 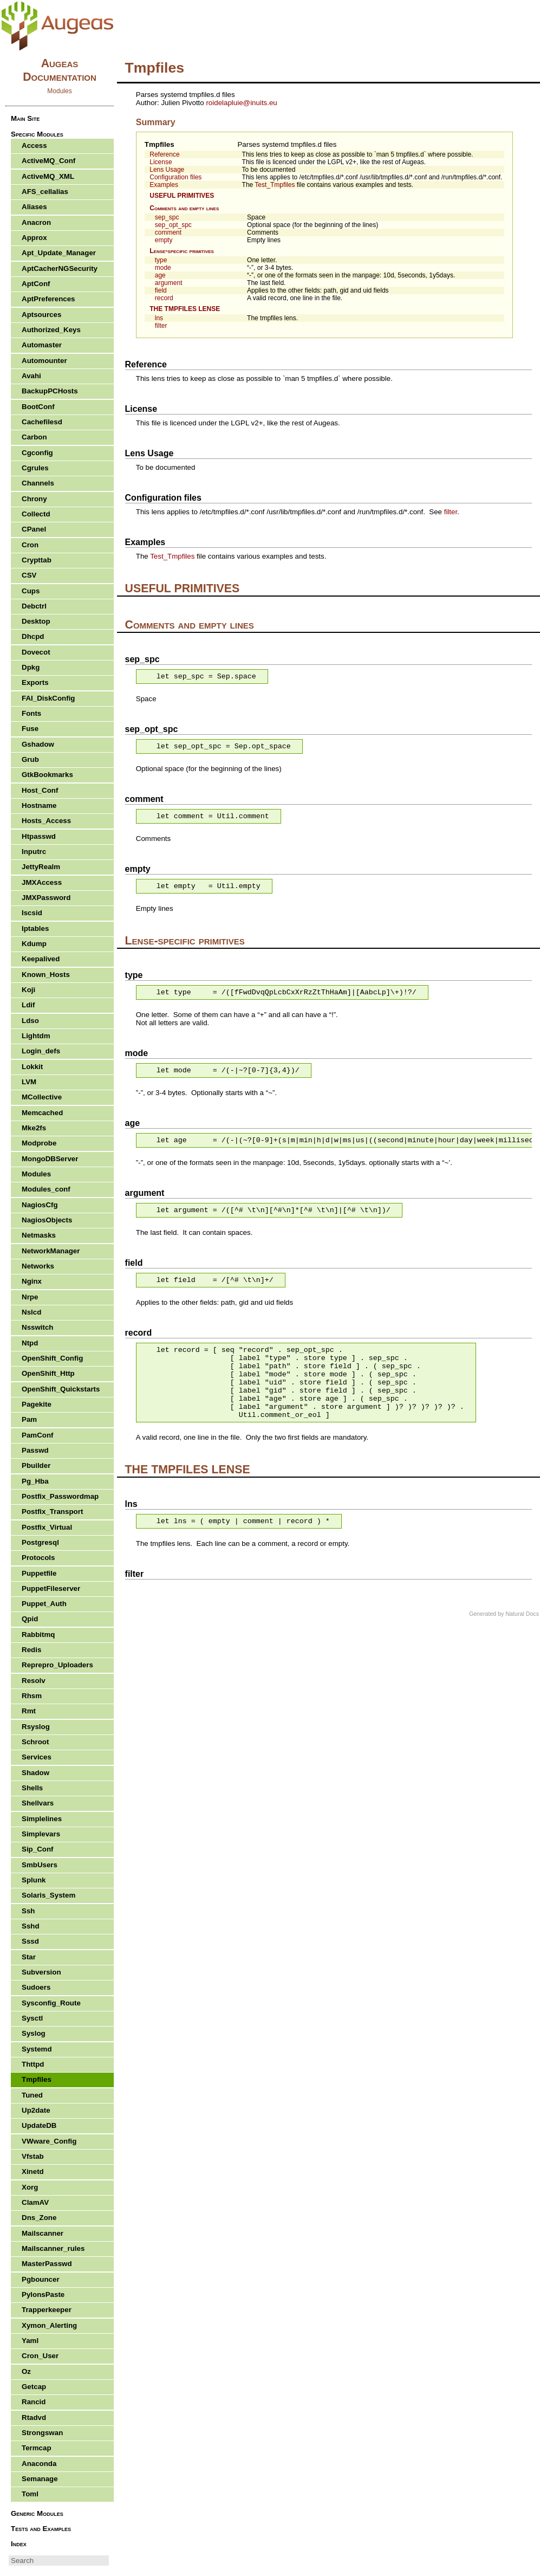 I want to click on OpenShift_Quickstarts, so click(x=61, y=1389).